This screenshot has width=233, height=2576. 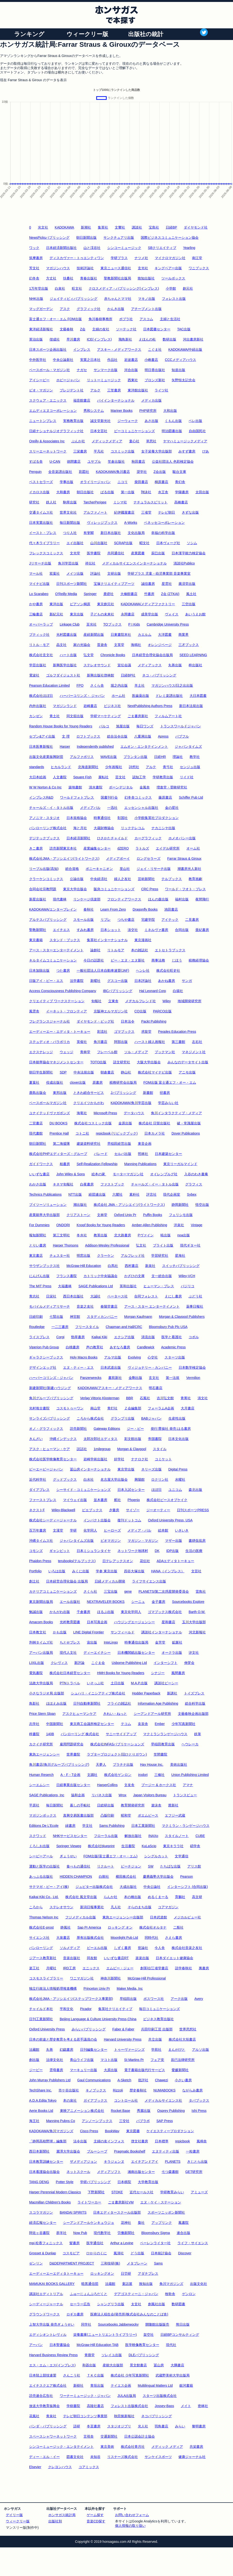 What do you see at coordinates (107, 1072) in the screenshot?
I see `朝倉書店` at bounding box center [107, 1072].